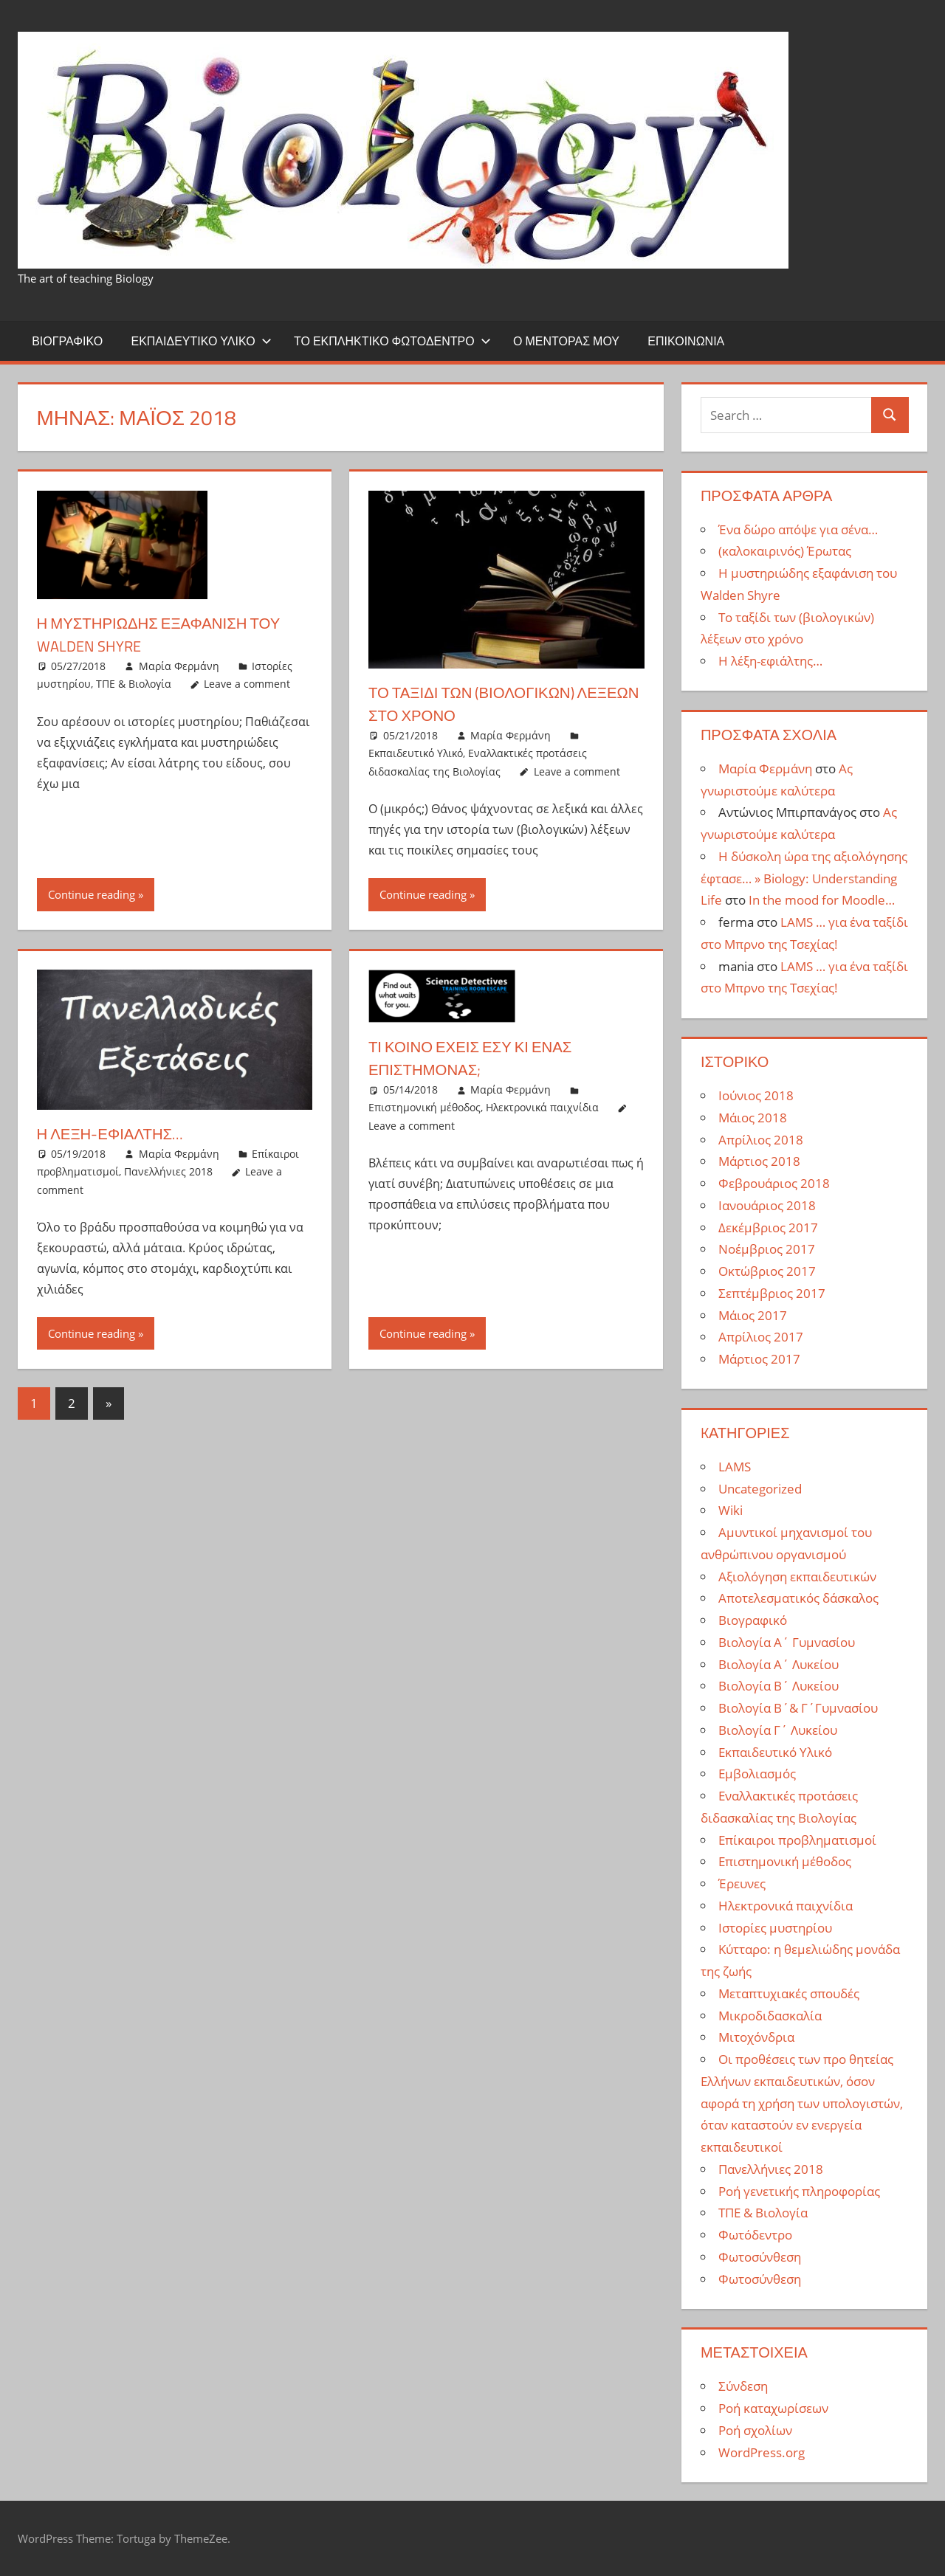 This screenshot has height=2576, width=945. What do you see at coordinates (760, 1336) in the screenshot?
I see `Απρίλιος 2017` at bounding box center [760, 1336].